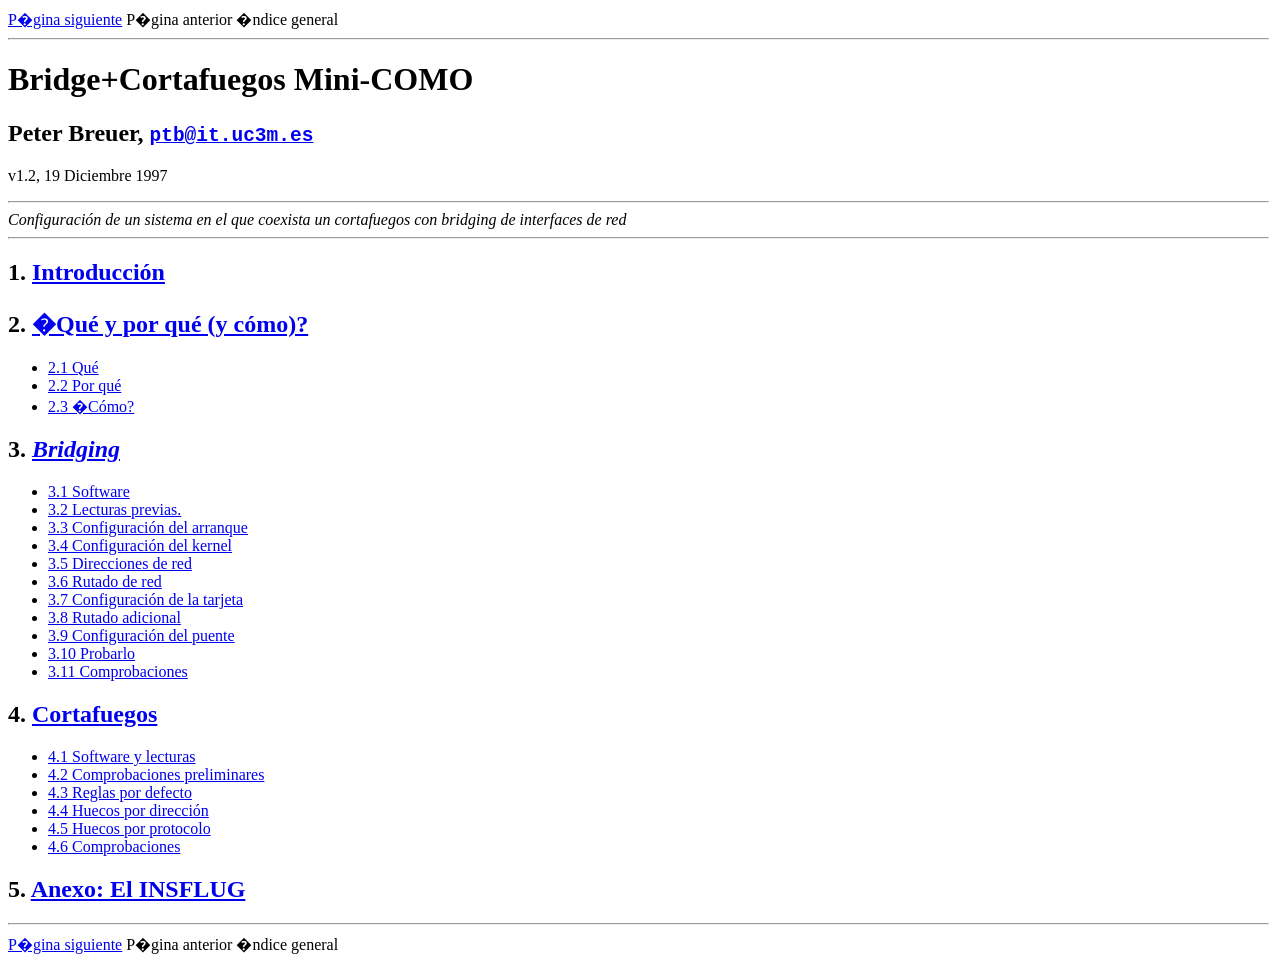 This screenshot has height=963, width=1277. What do you see at coordinates (84, 385) in the screenshot?
I see `2.2 Por qué` at bounding box center [84, 385].